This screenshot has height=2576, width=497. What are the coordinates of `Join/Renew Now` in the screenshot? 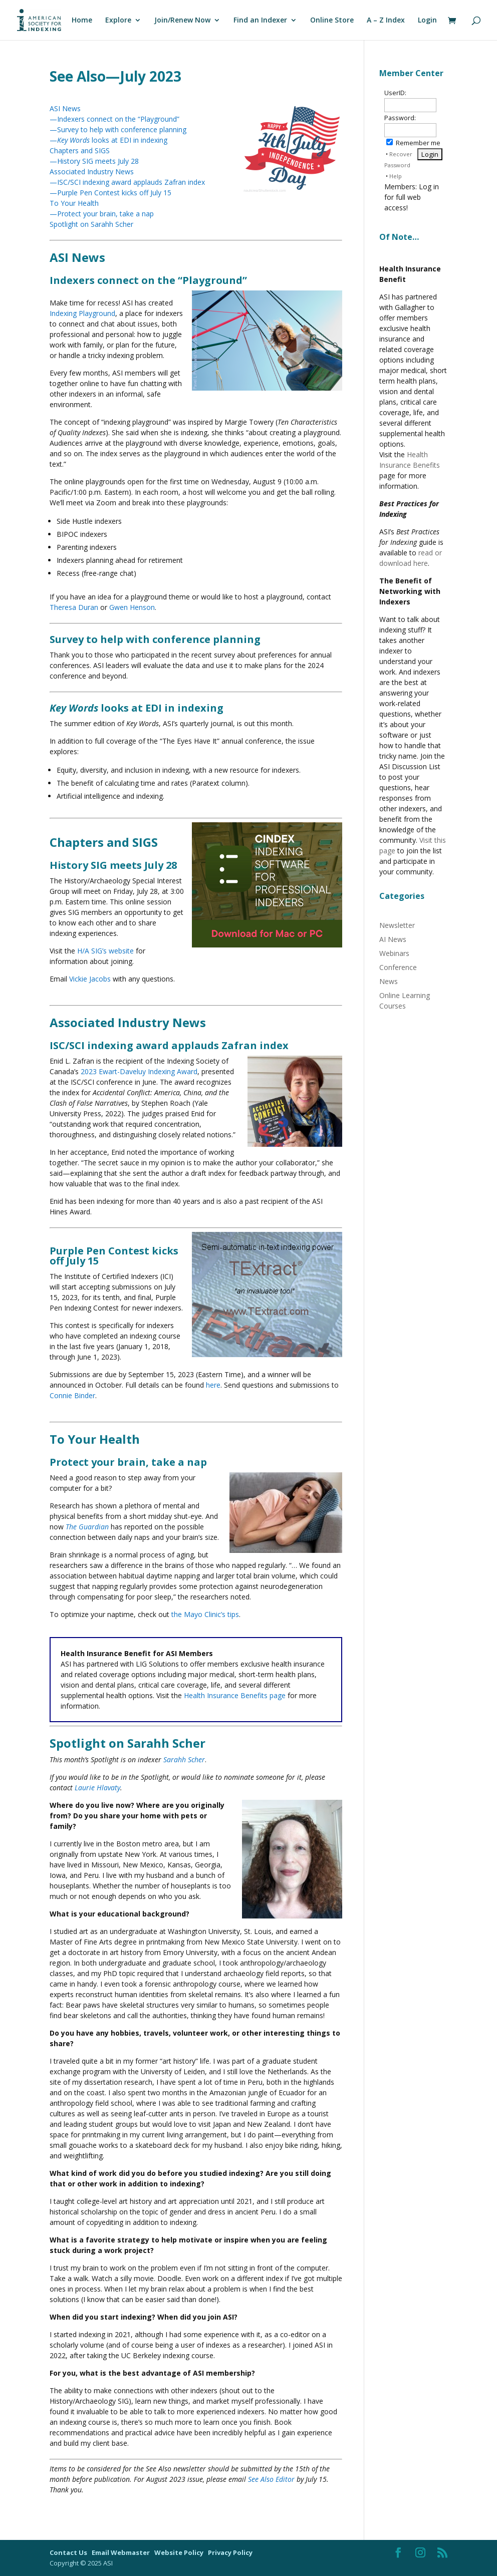 It's located at (182, 21).